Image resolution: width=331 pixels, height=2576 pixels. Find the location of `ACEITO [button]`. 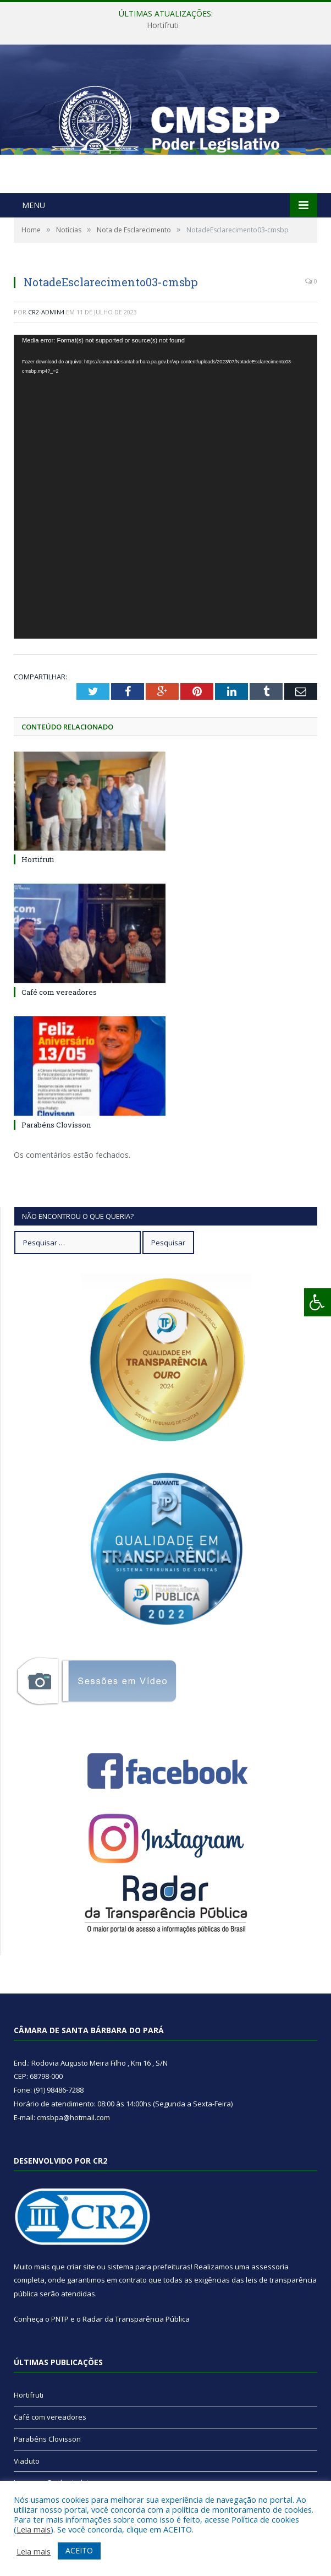

ACEITO [button] is located at coordinates (79, 2550).